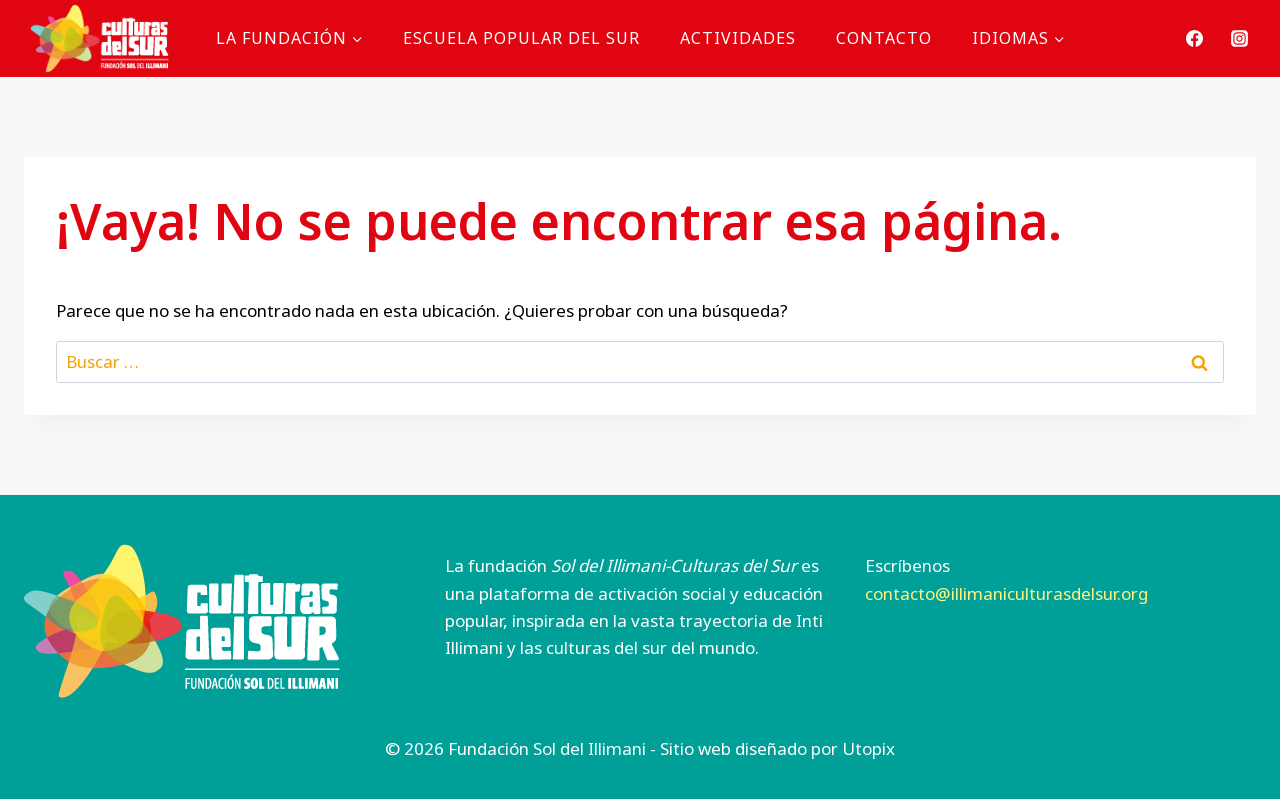 The height and width of the screenshot is (799, 1280). I want to click on [Instagram], so click(1239, 38).